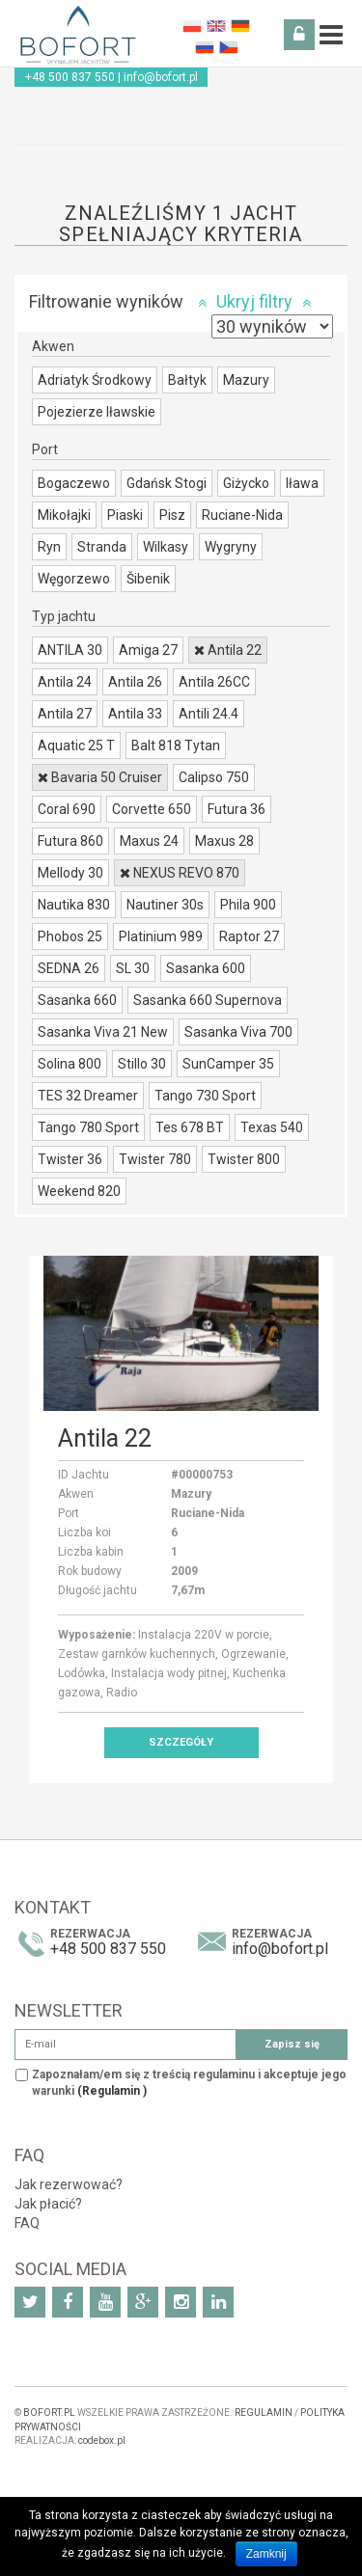 The width and height of the screenshot is (362, 2576). What do you see at coordinates (27, 2223) in the screenshot?
I see `FAQ` at bounding box center [27, 2223].